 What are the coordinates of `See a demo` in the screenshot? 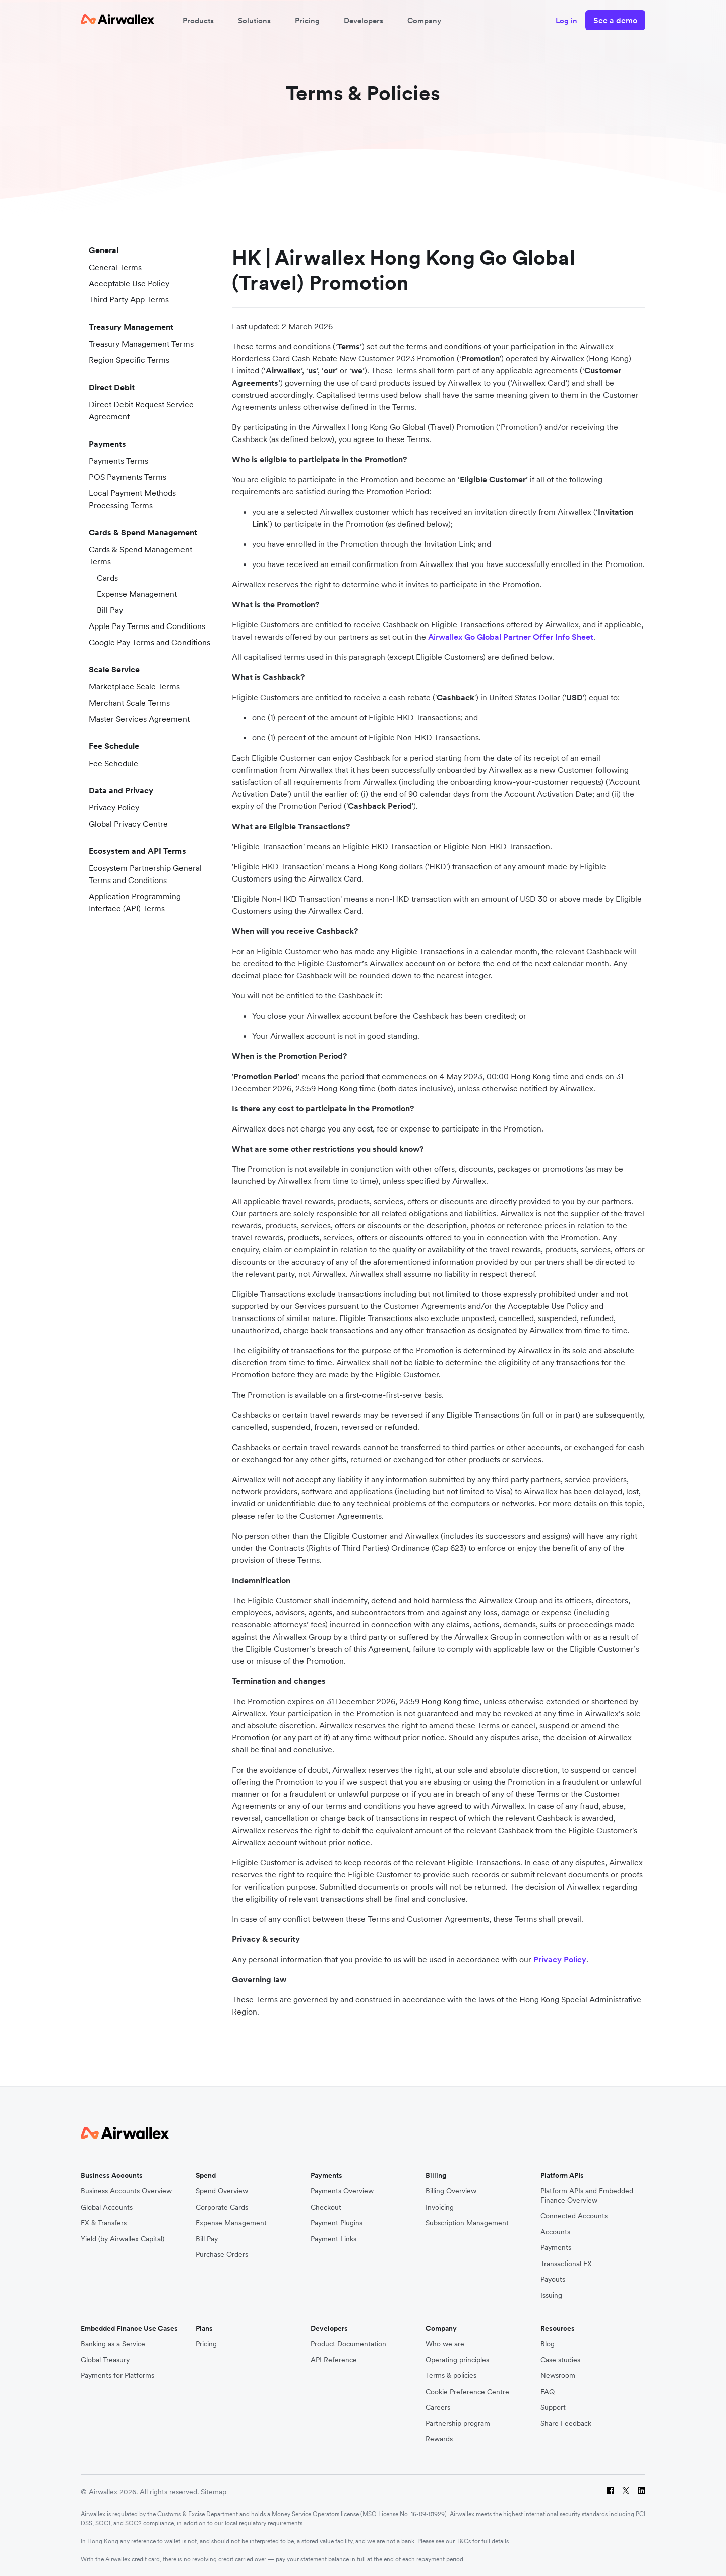 It's located at (615, 20).